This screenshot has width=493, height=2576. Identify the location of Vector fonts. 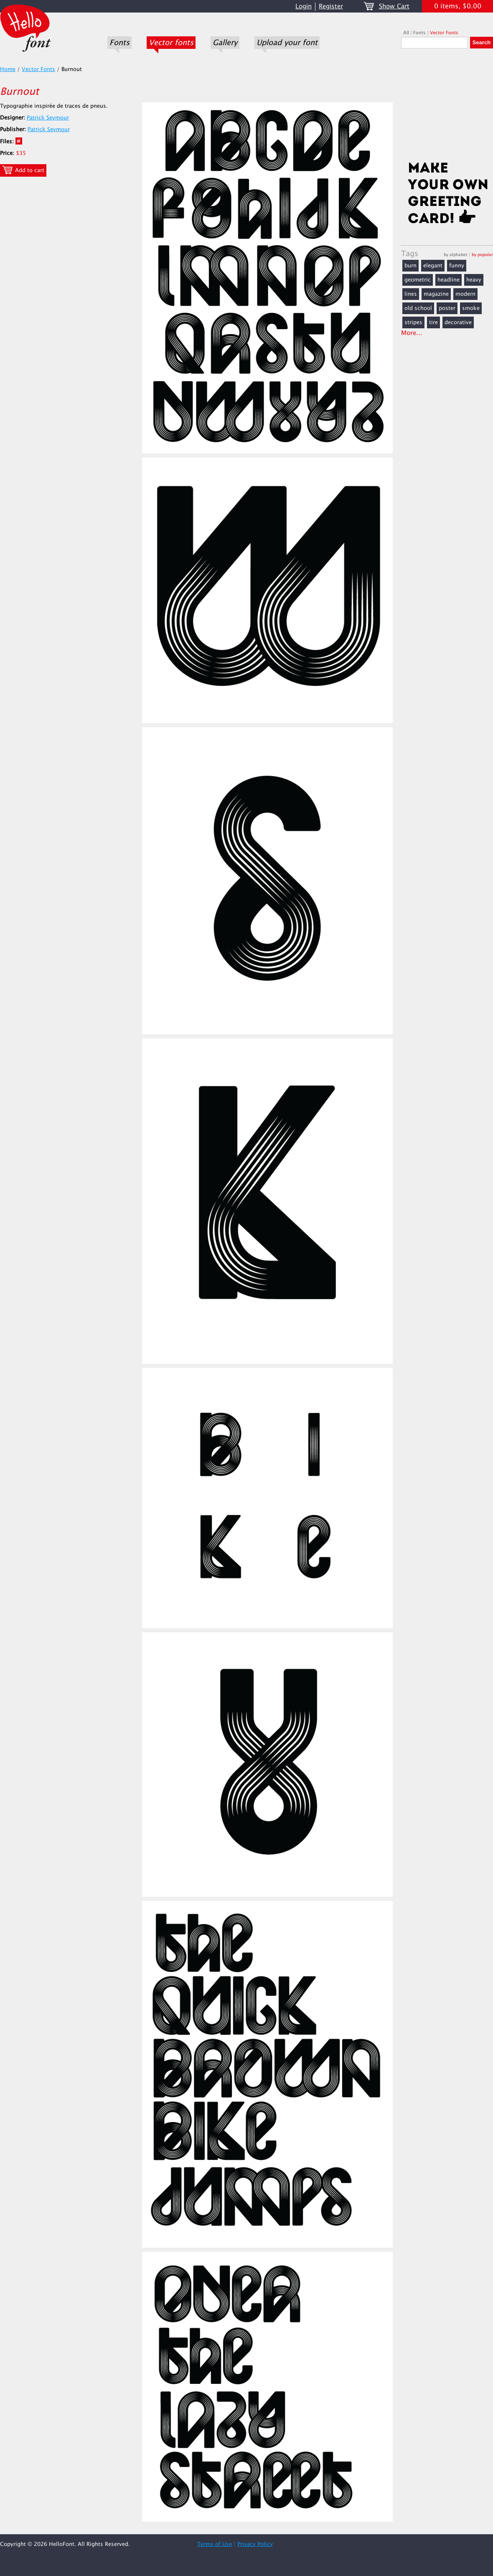
(171, 42).